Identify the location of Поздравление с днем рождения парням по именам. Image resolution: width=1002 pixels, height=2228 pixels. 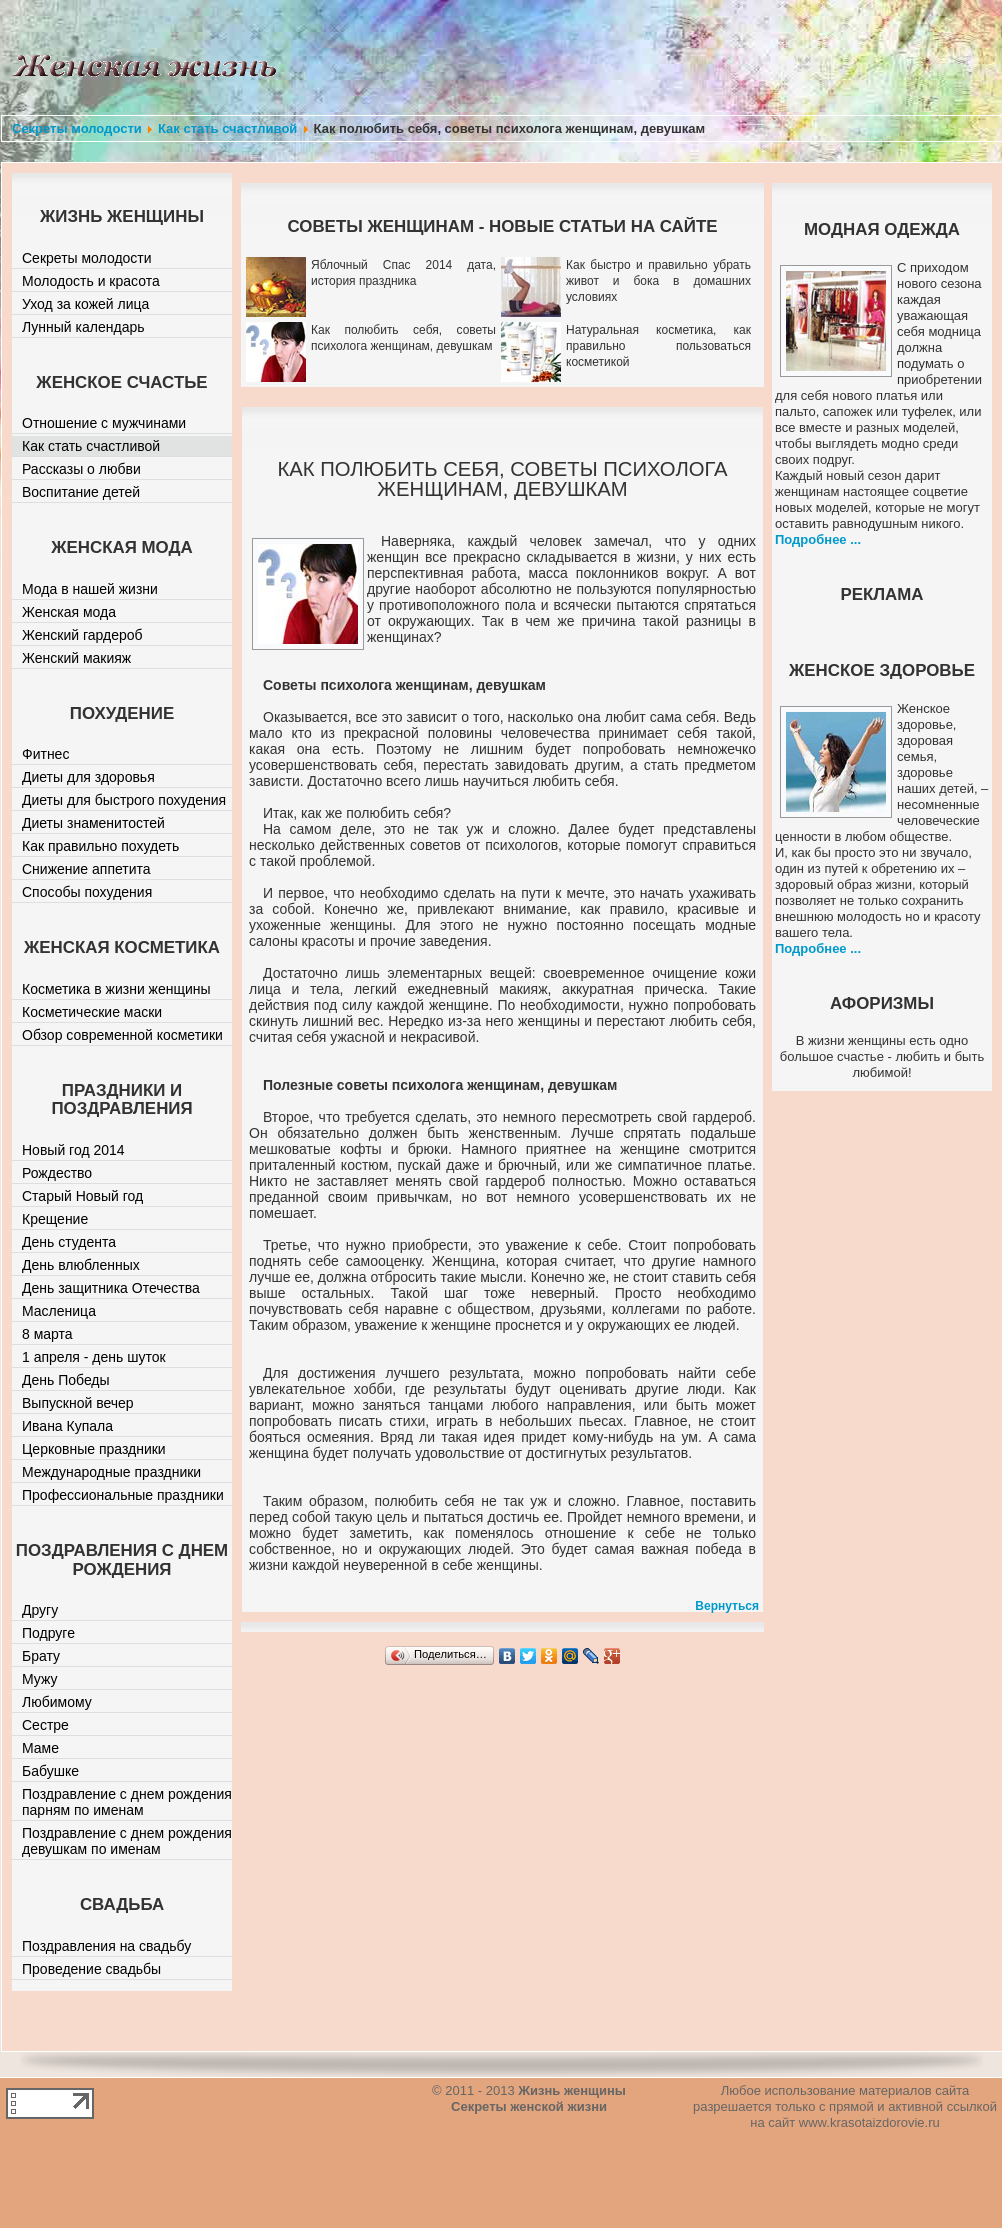
(127, 1802).